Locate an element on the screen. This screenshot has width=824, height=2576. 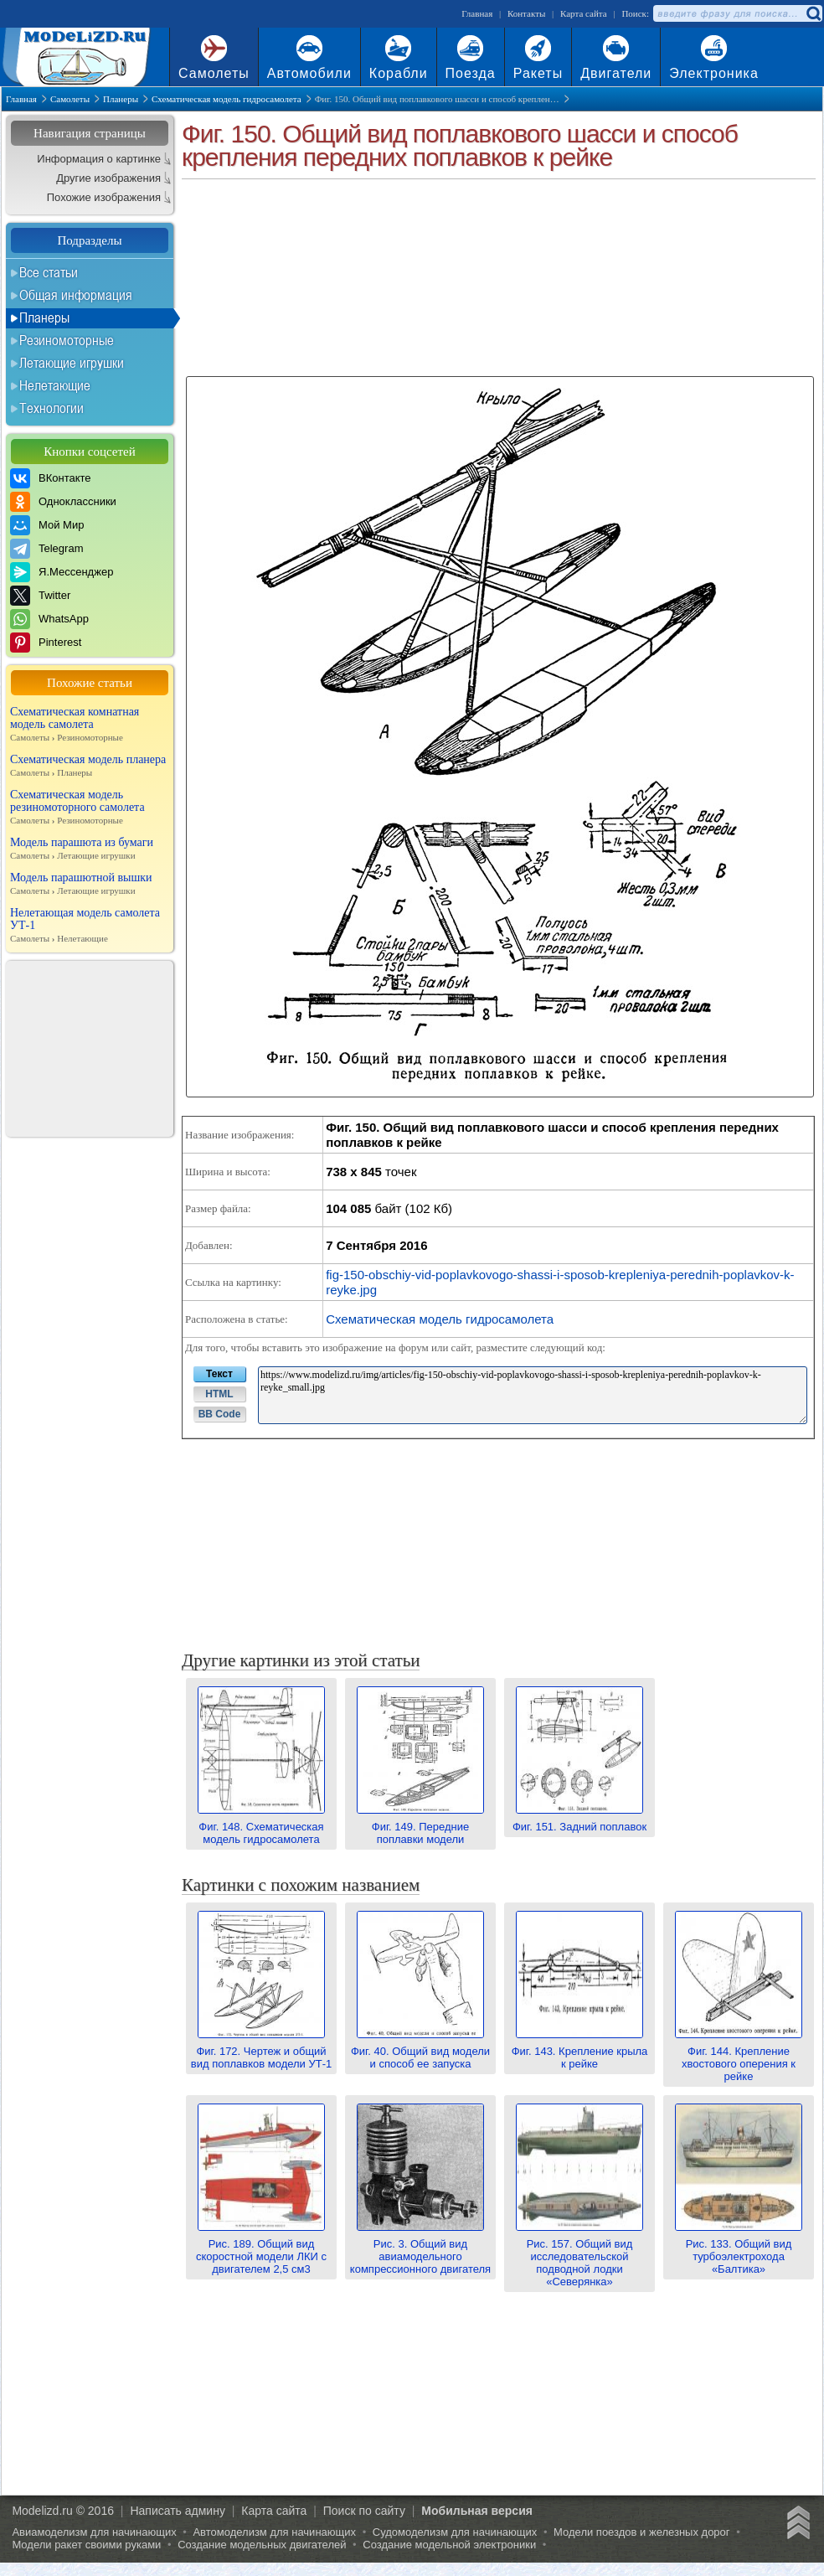
HTML is located at coordinates (219, 1394).